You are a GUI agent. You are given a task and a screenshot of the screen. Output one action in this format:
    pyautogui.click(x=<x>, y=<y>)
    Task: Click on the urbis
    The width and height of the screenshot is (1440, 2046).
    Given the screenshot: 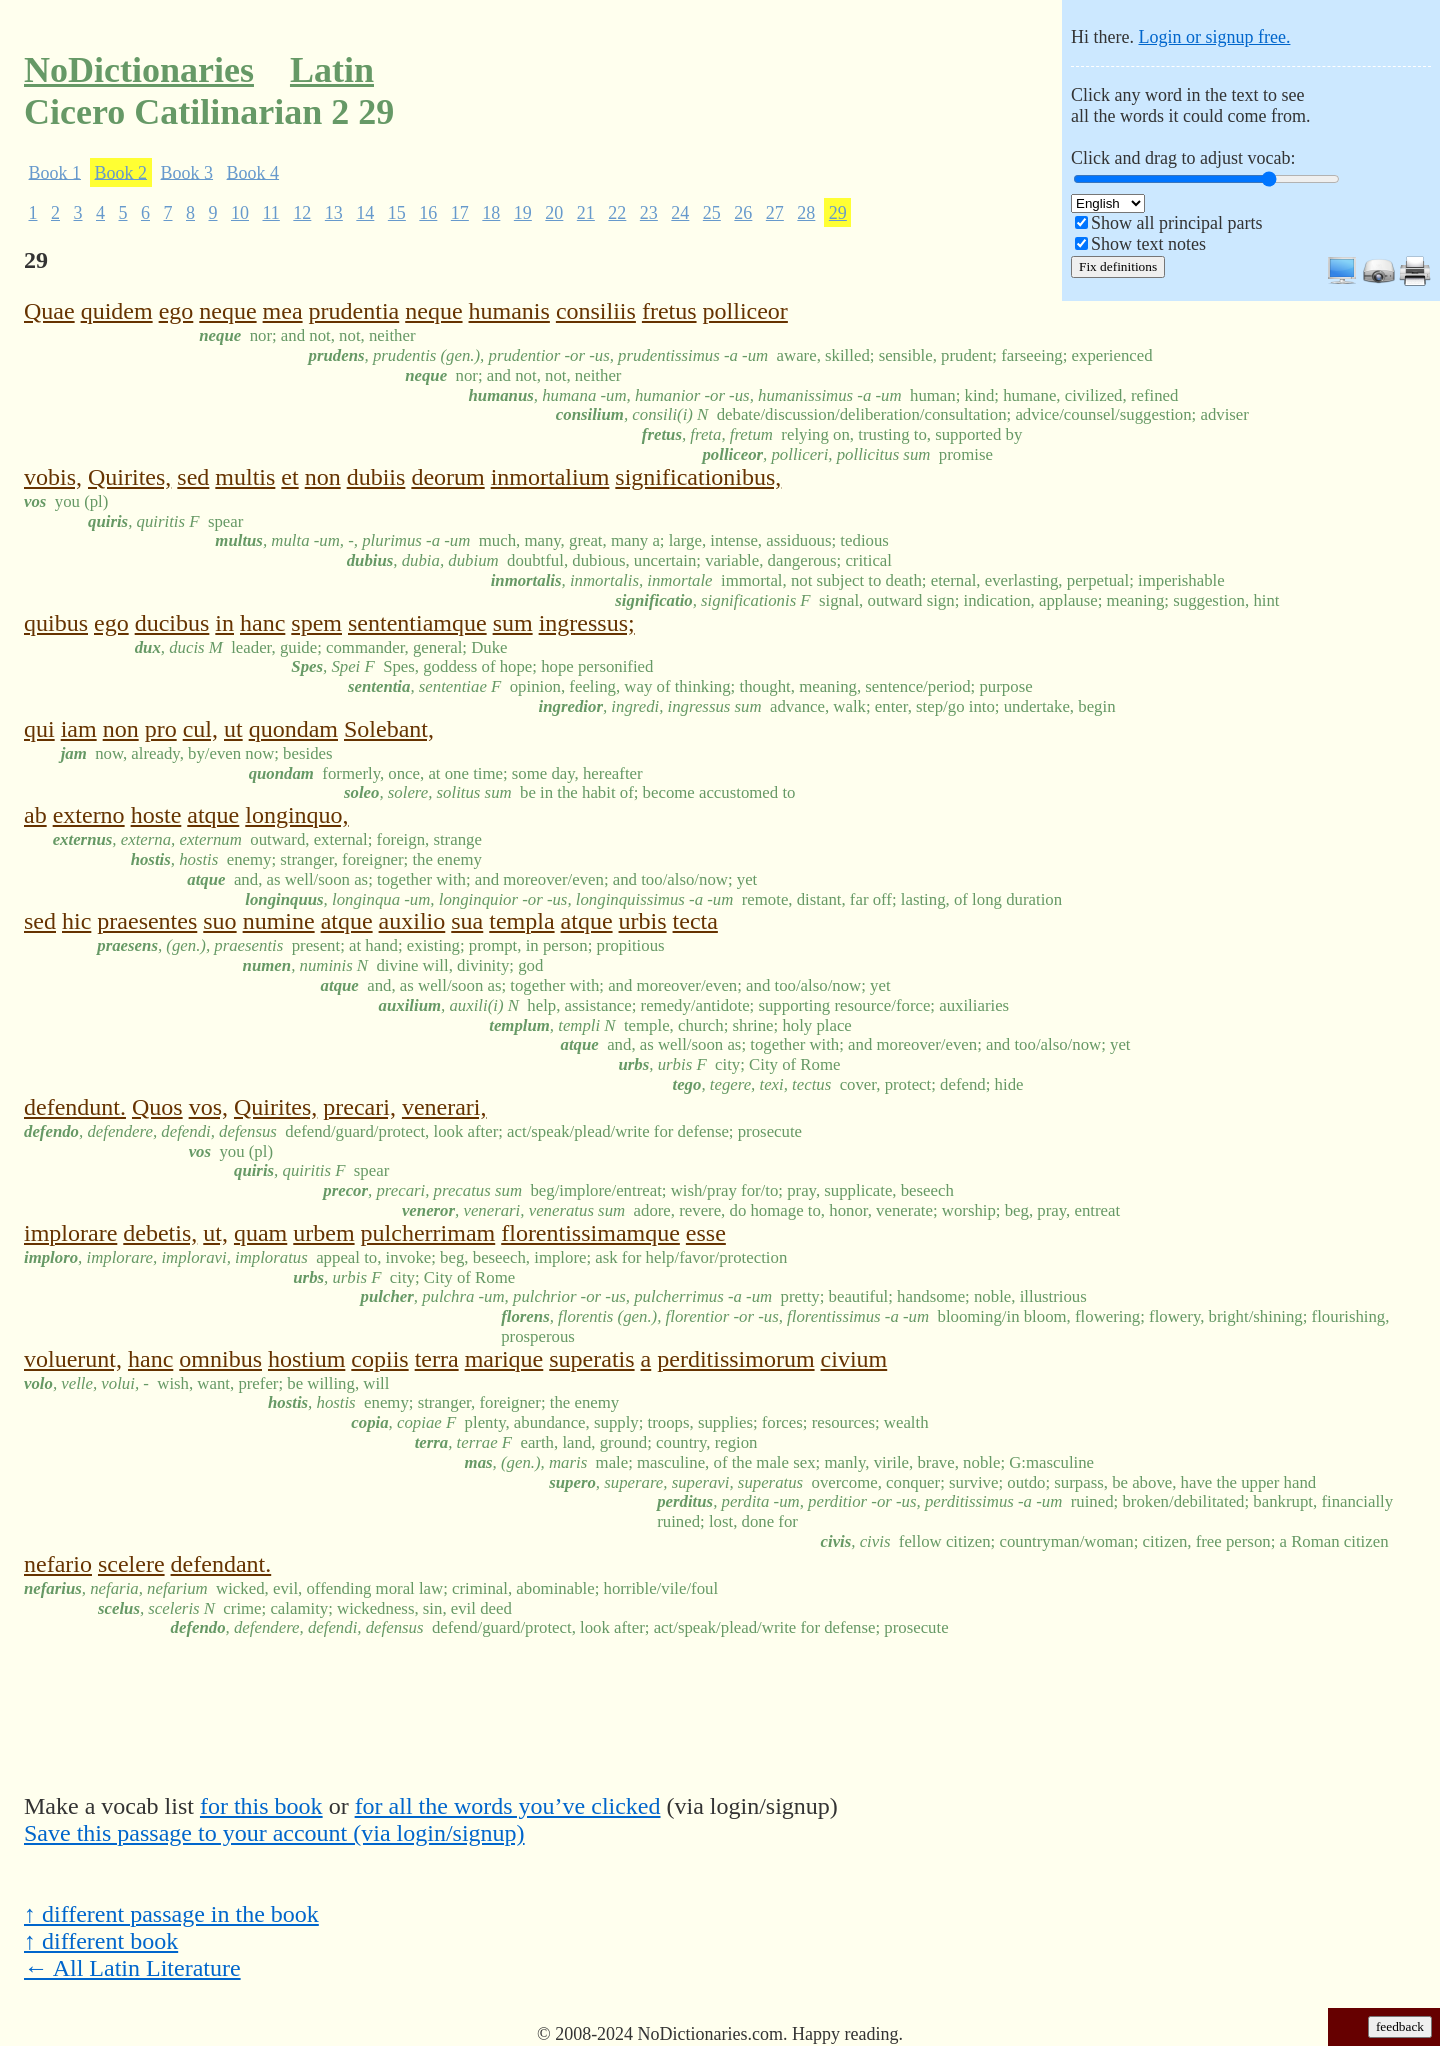 What is the action you would take?
    pyautogui.click(x=643, y=921)
    